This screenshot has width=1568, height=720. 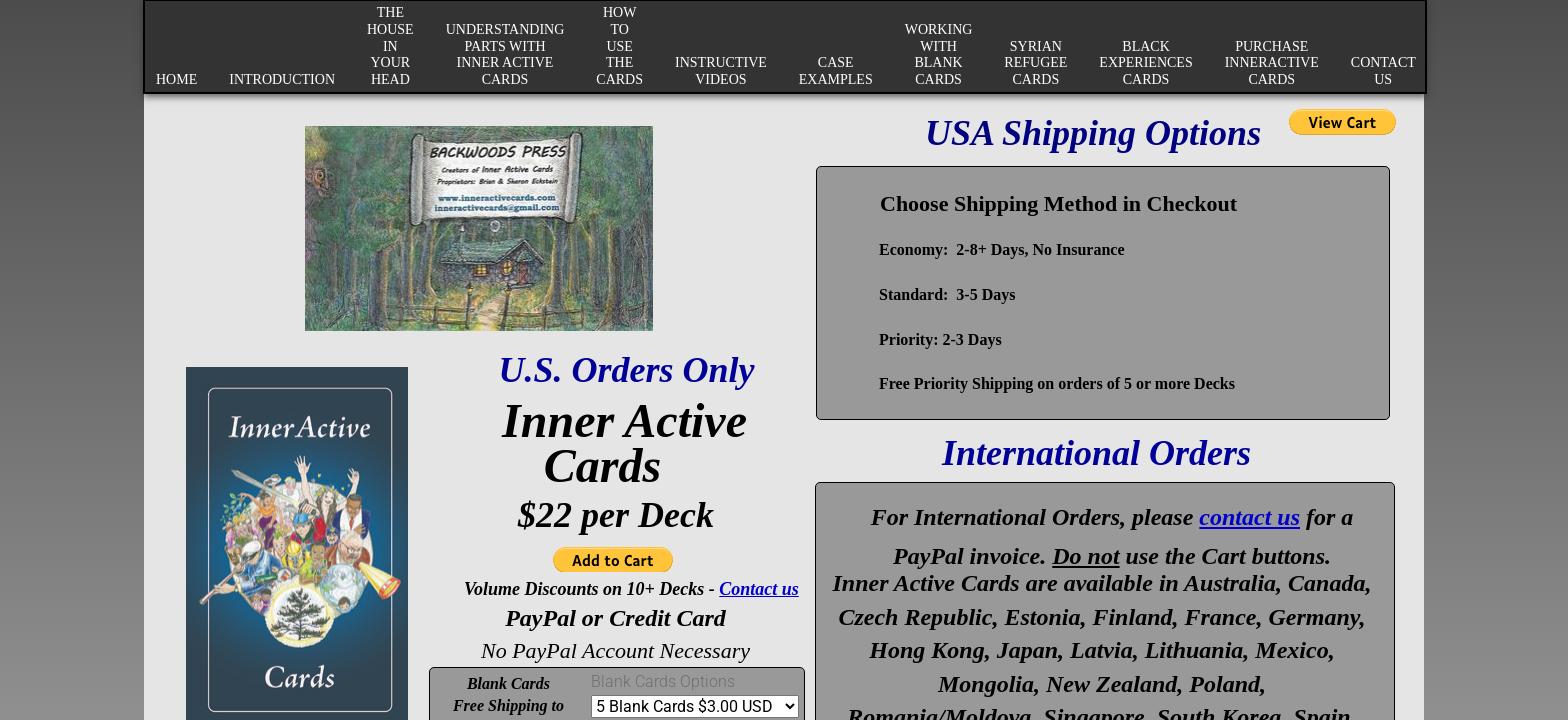 I want to click on Instructive Videos, so click(x=721, y=71).